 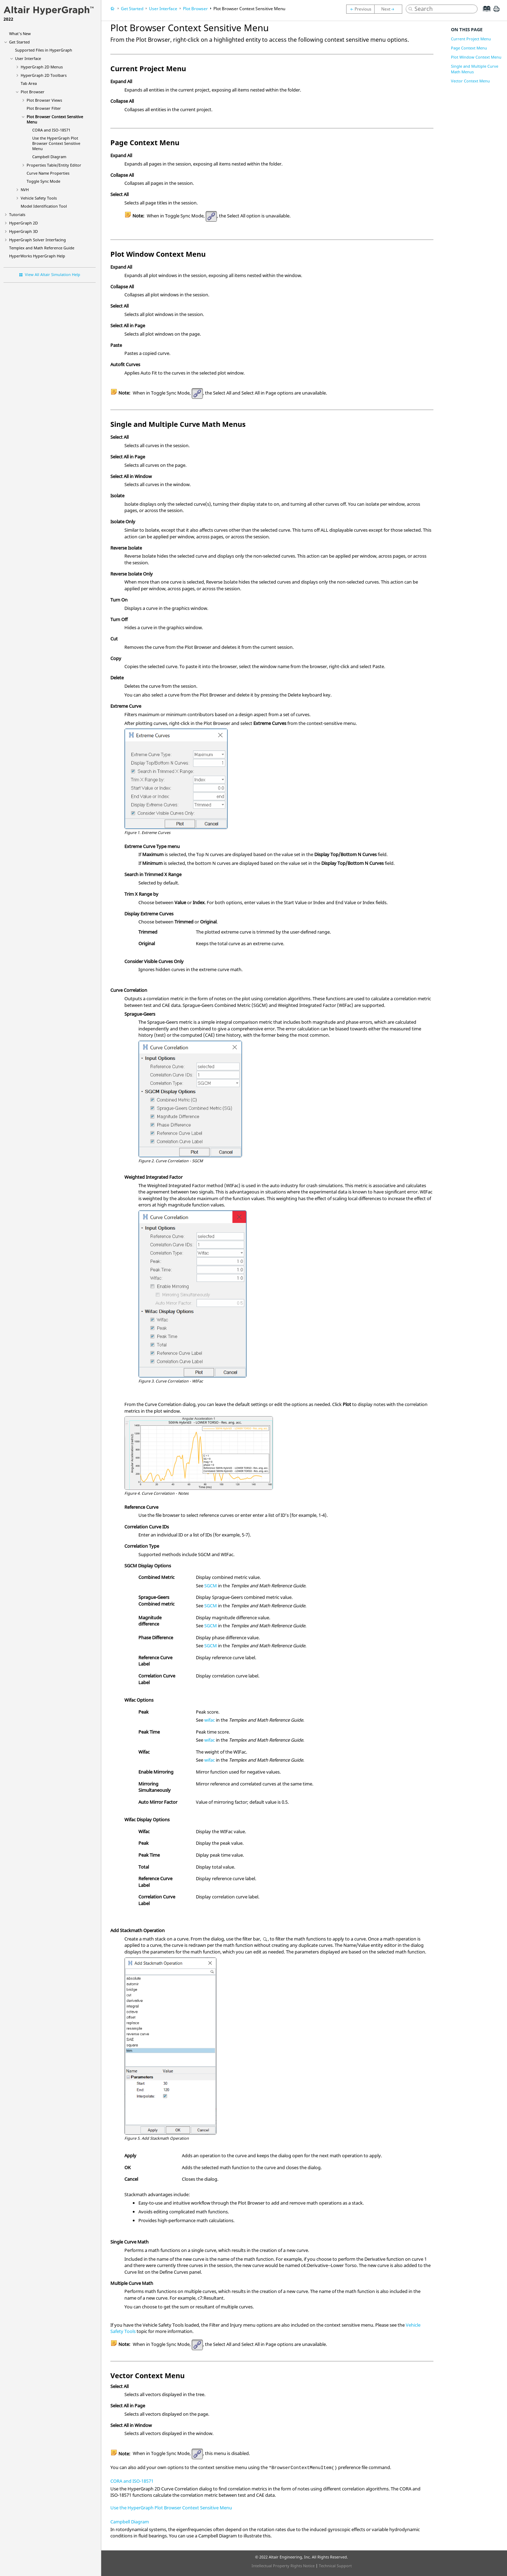 I want to click on Filter, so click(x=44, y=108).